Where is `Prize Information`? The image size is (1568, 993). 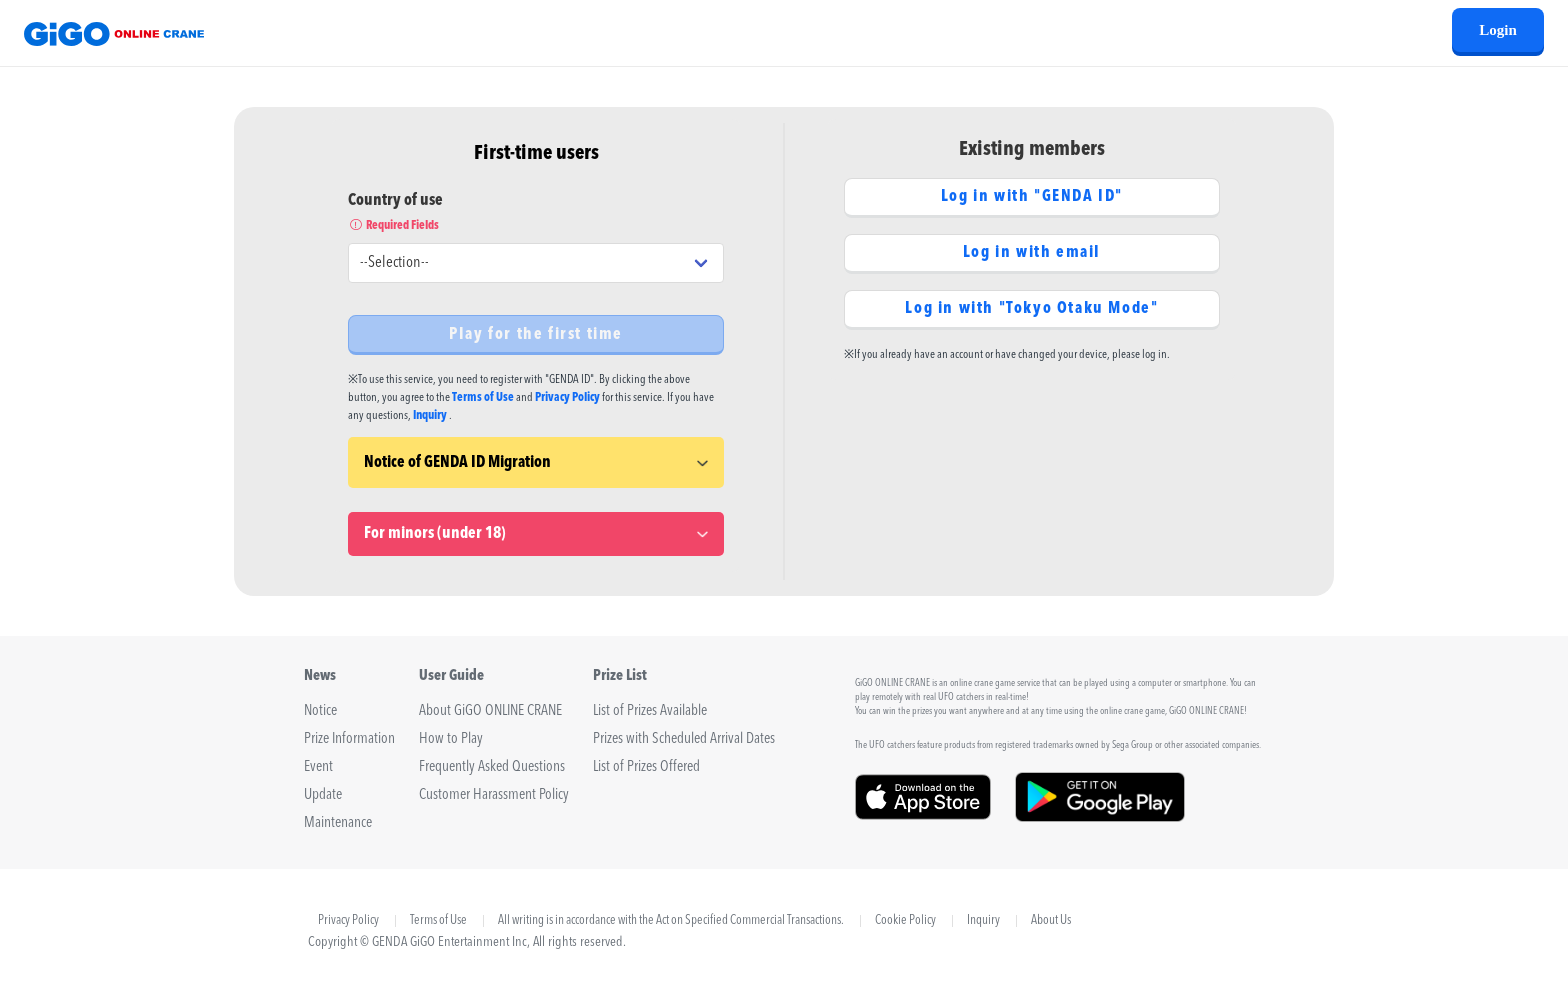
Prize Information is located at coordinates (349, 739).